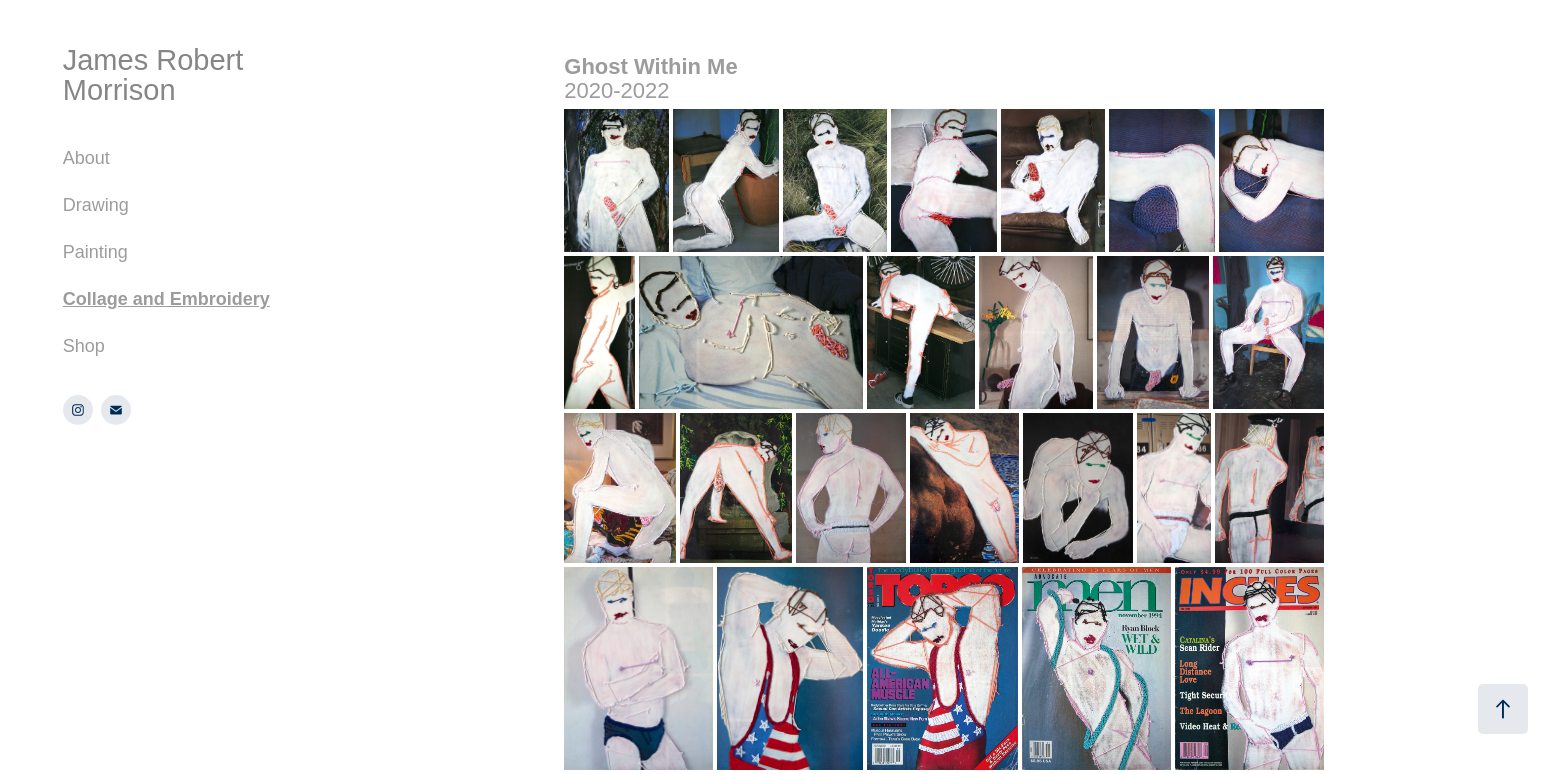 This screenshot has height=774, width=1568. Describe the element at coordinates (166, 299) in the screenshot. I see `Collage and Embroidery` at that location.